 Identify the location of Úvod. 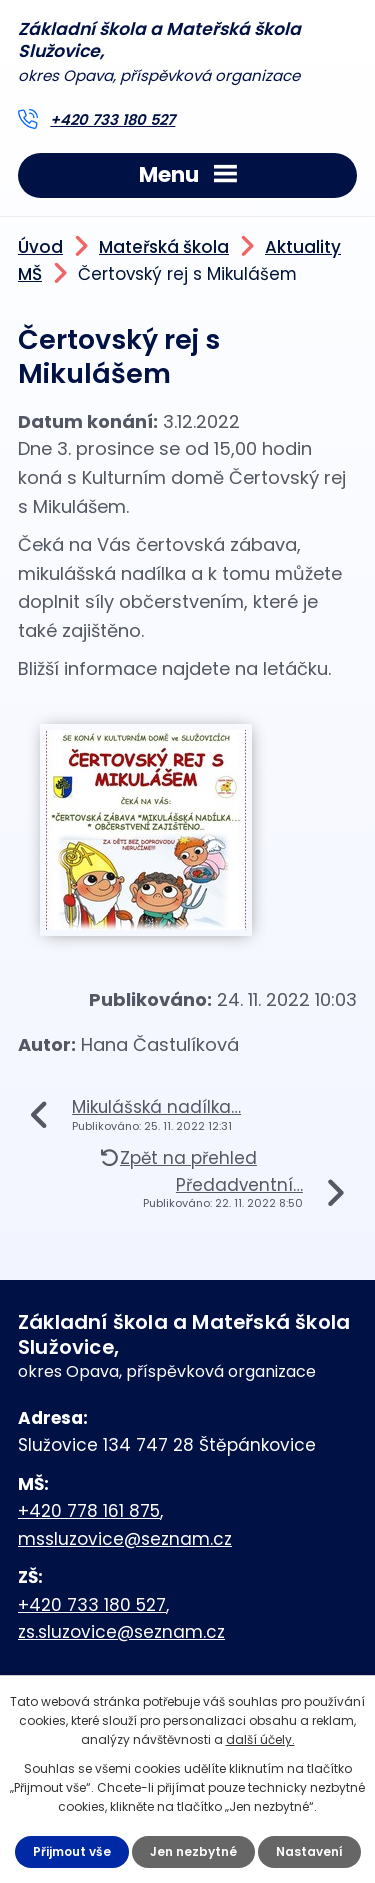
(40, 247).